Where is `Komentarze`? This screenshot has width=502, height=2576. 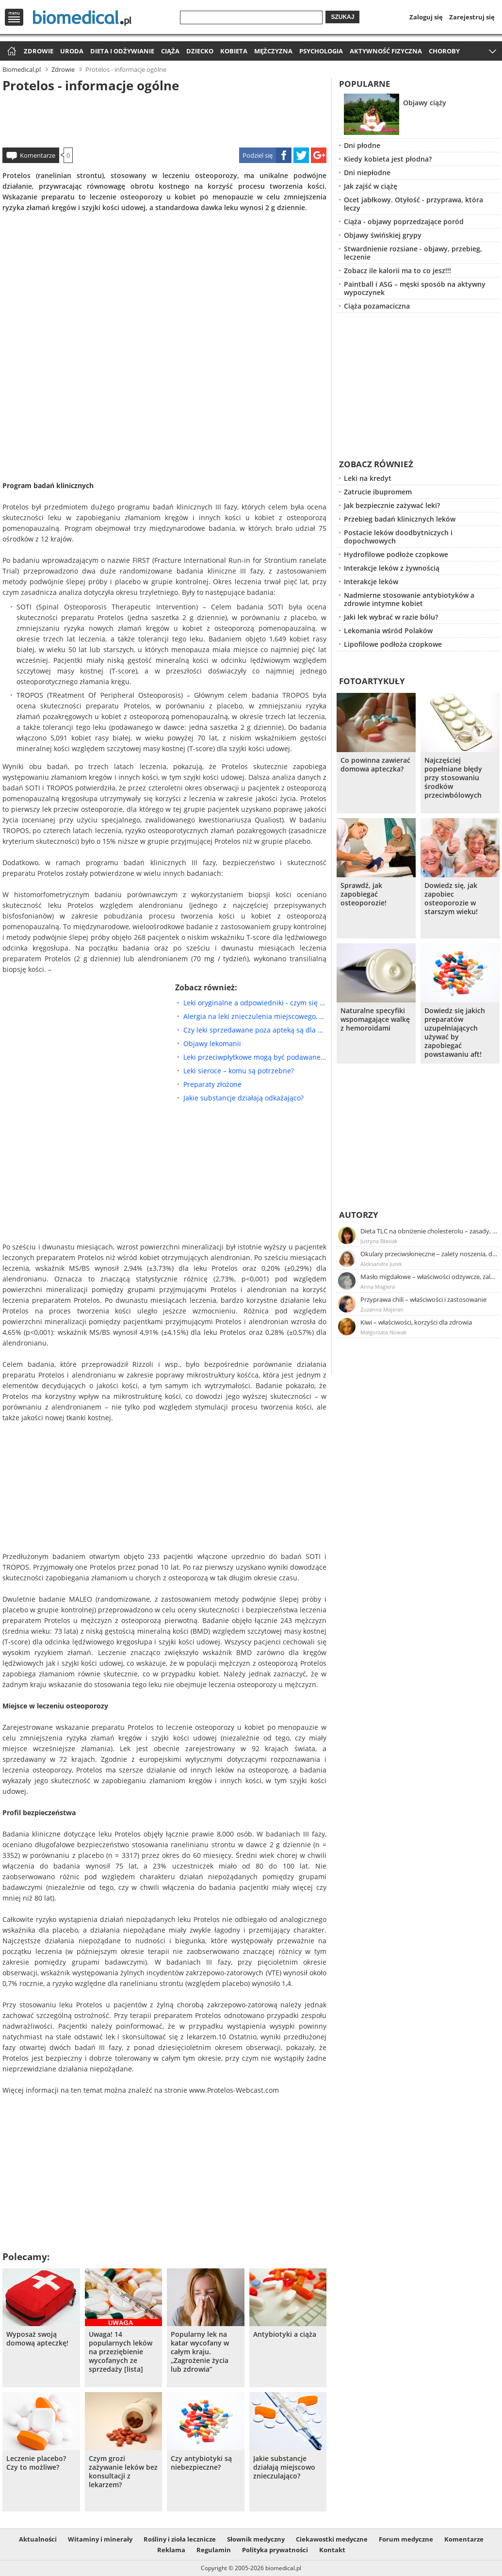 Komentarze is located at coordinates (37, 155).